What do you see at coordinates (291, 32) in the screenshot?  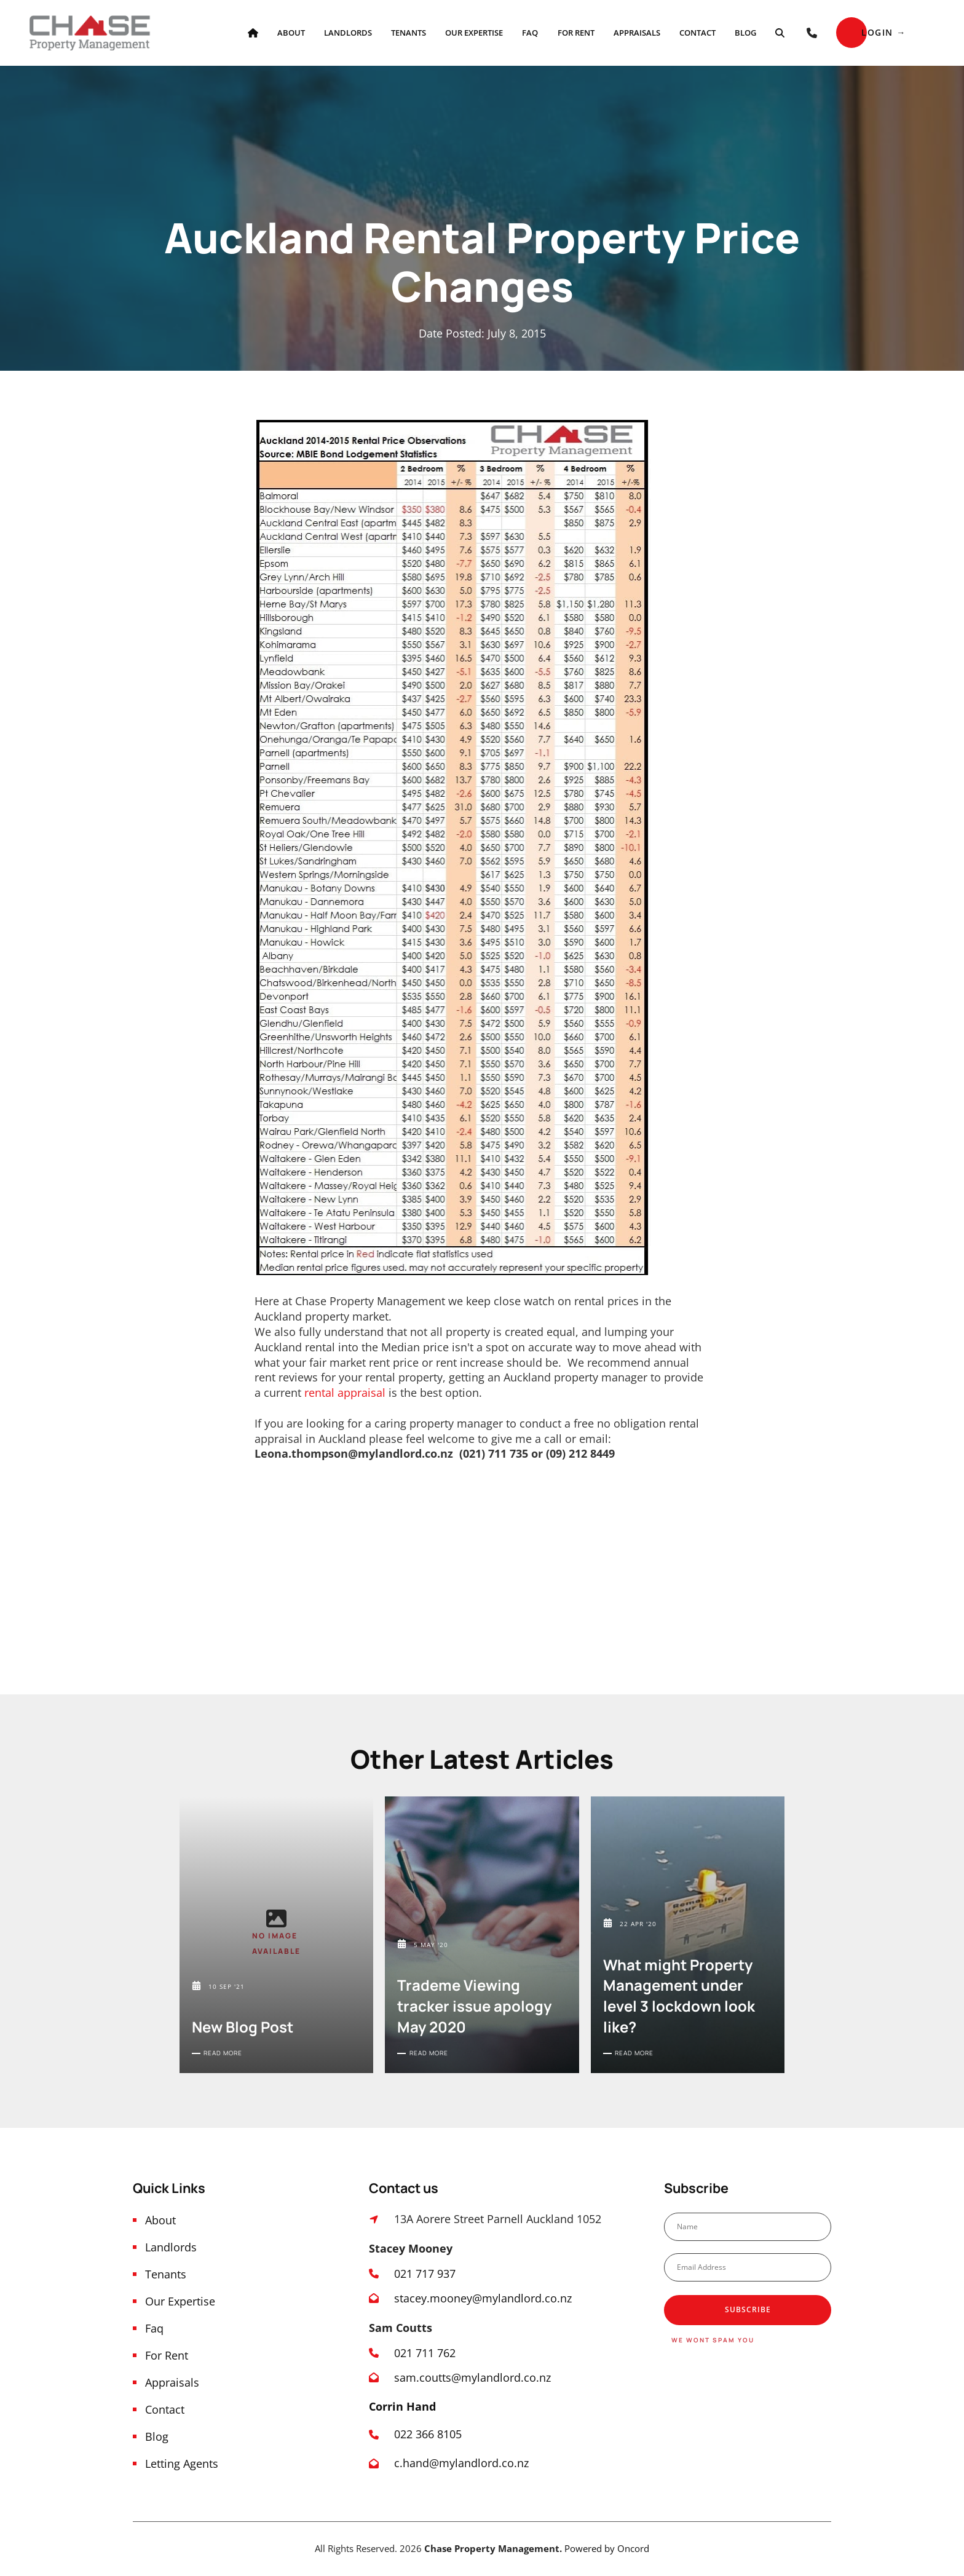 I see `About` at bounding box center [291, 32].